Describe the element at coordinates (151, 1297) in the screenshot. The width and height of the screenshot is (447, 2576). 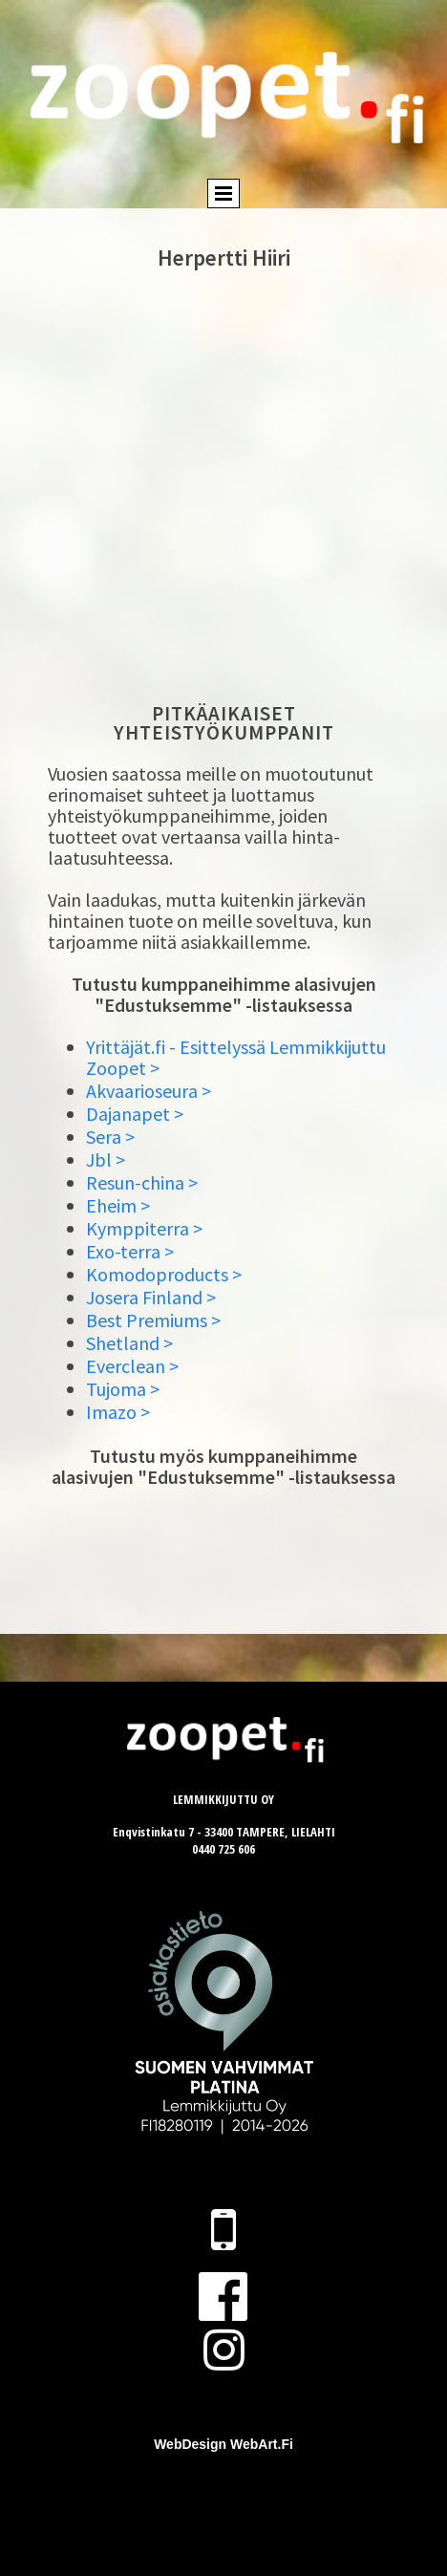
I see `Josera Finland >` at that location.